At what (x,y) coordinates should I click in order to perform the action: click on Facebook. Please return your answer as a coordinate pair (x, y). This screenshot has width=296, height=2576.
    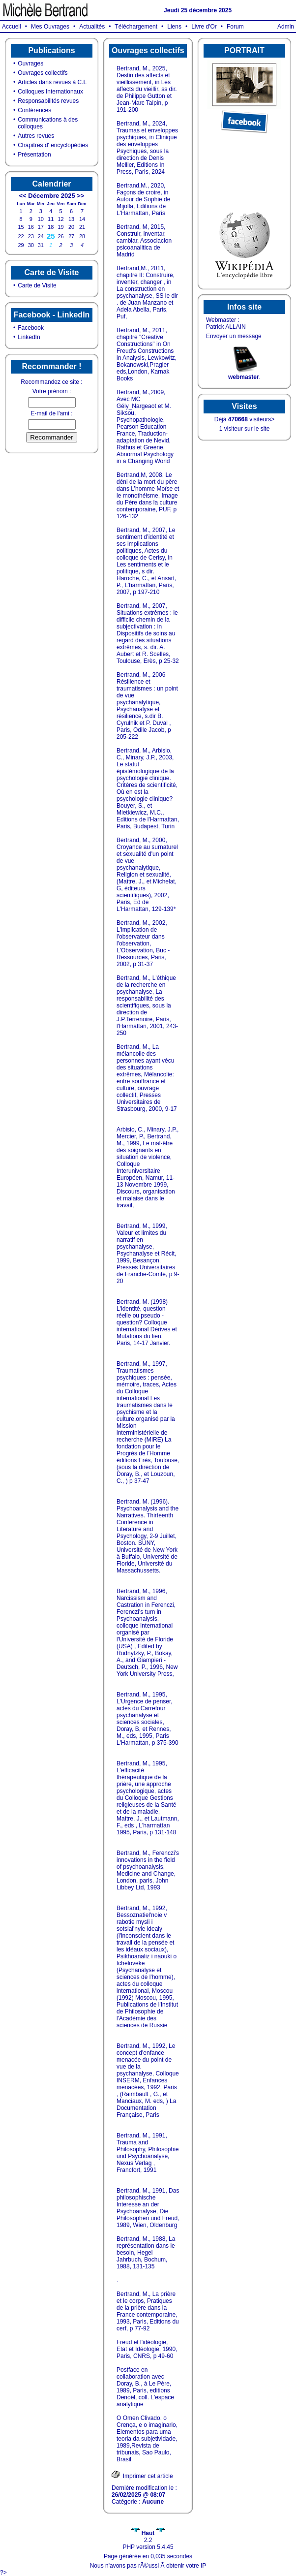
    Looking at the image, I should click on (31, 327).